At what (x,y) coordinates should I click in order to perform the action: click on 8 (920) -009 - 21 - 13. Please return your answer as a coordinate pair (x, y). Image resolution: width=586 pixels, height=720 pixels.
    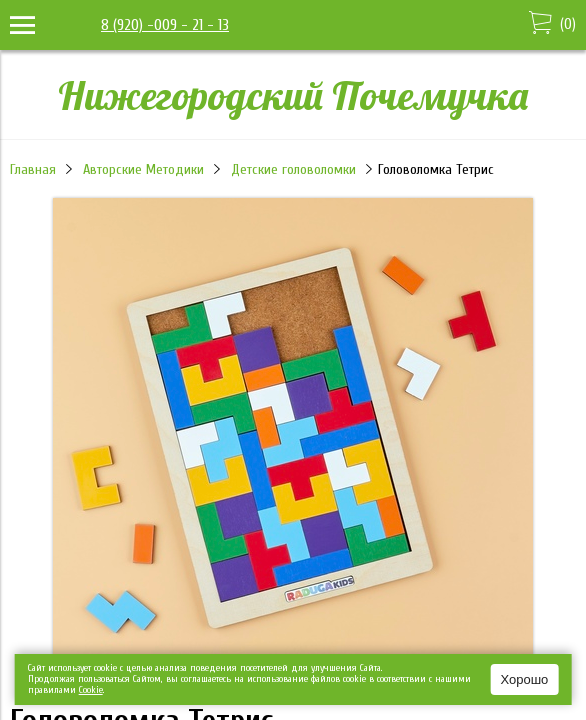
    Looking at the image, I should click on (165, 25).